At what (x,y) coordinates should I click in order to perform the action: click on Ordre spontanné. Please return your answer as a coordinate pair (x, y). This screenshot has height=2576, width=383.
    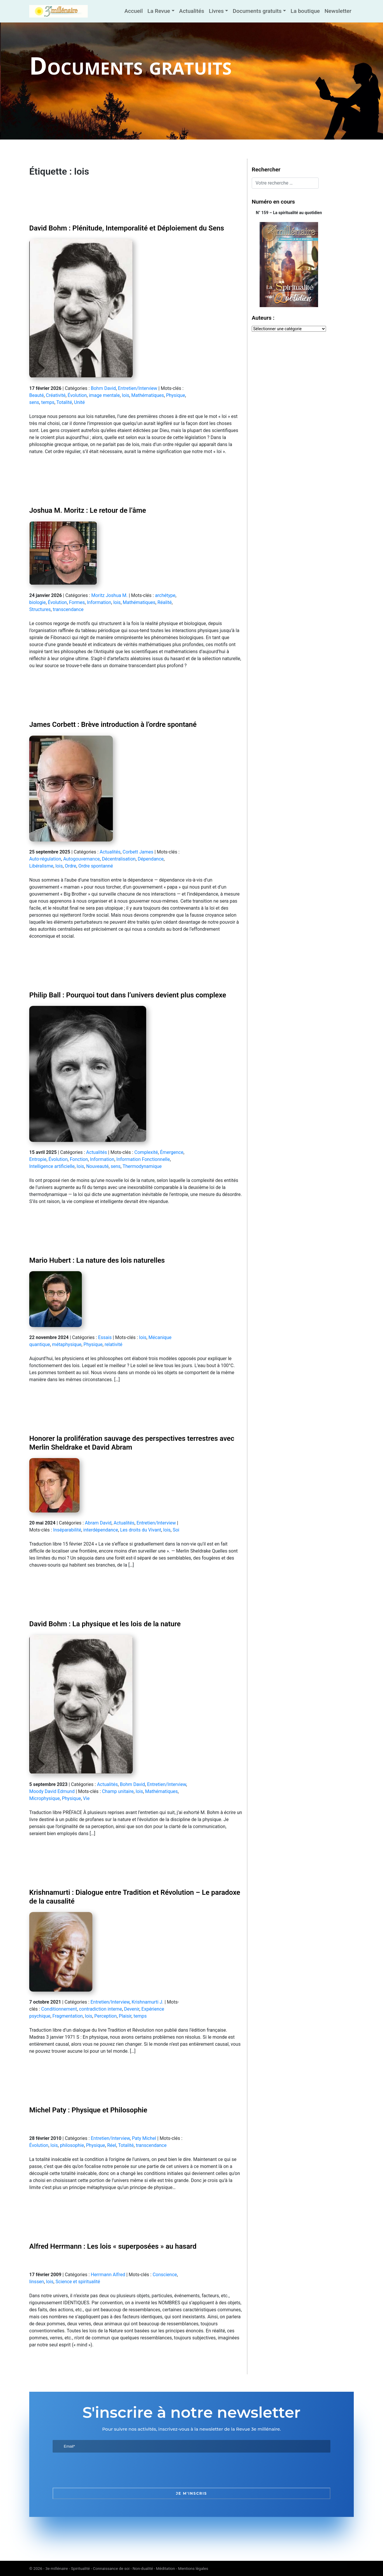
    Looking at the image, I should click on (95, 866).